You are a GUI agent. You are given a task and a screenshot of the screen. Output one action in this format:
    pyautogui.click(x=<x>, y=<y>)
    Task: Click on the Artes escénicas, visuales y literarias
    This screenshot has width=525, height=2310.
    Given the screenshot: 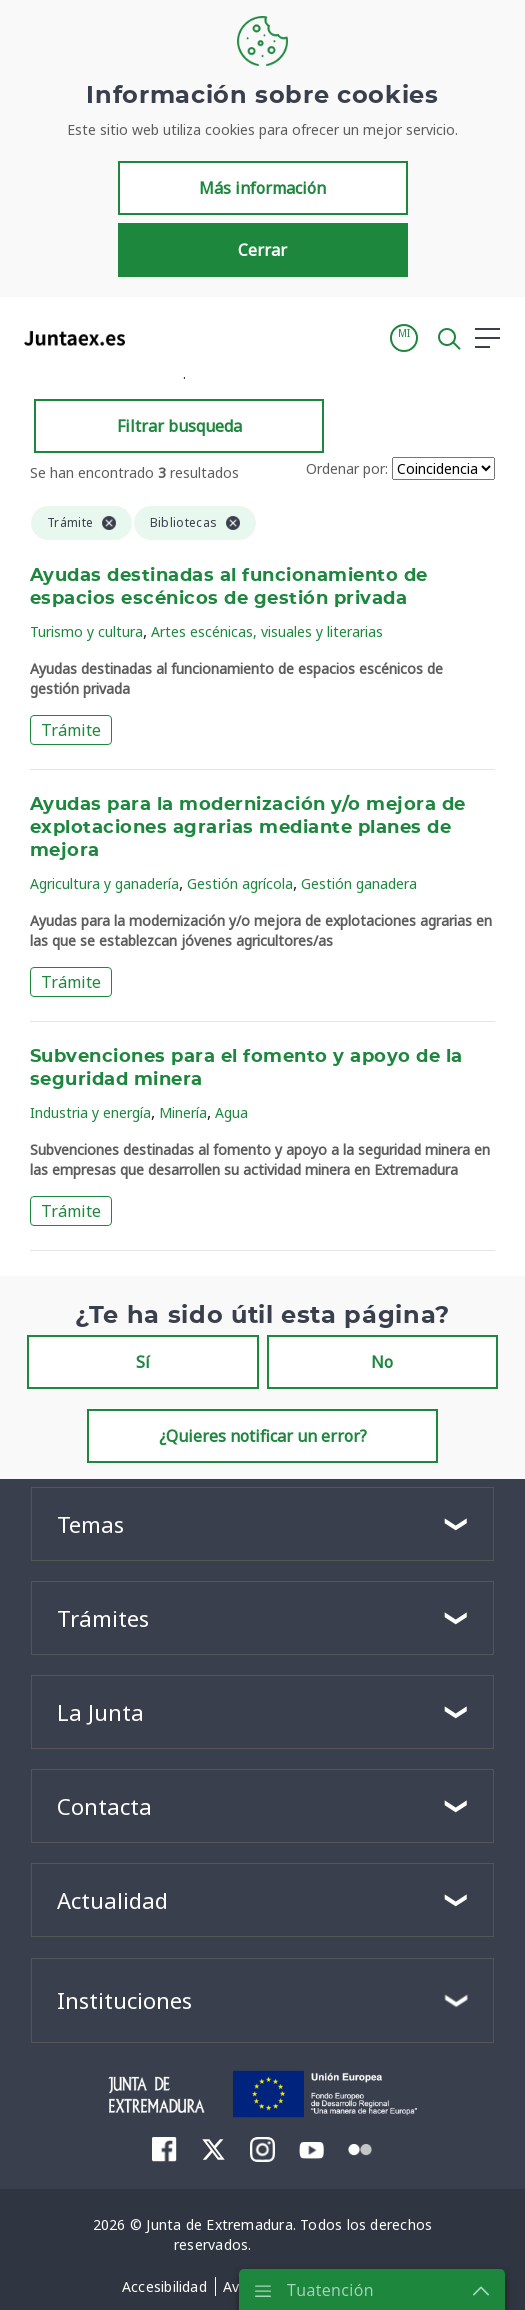 What is the action you would take?
    pyautogui.click(x=267, y=631)
    